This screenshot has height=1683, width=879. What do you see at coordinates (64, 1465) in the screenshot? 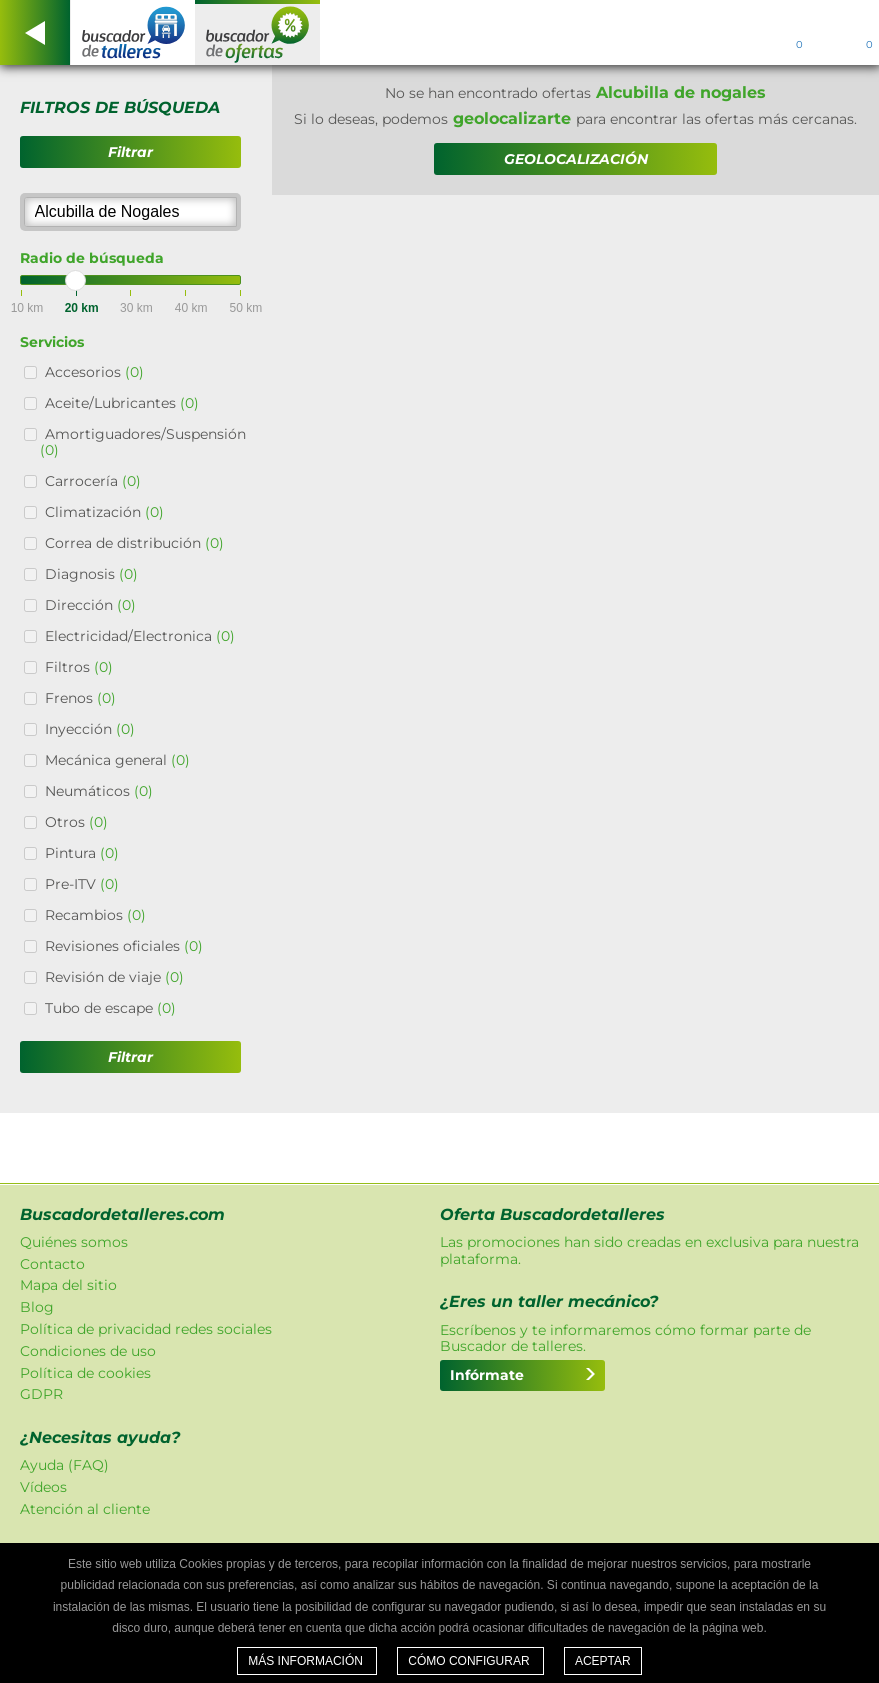
I see `Ayuda (FAQ)` at bounding box center [64, 1465].